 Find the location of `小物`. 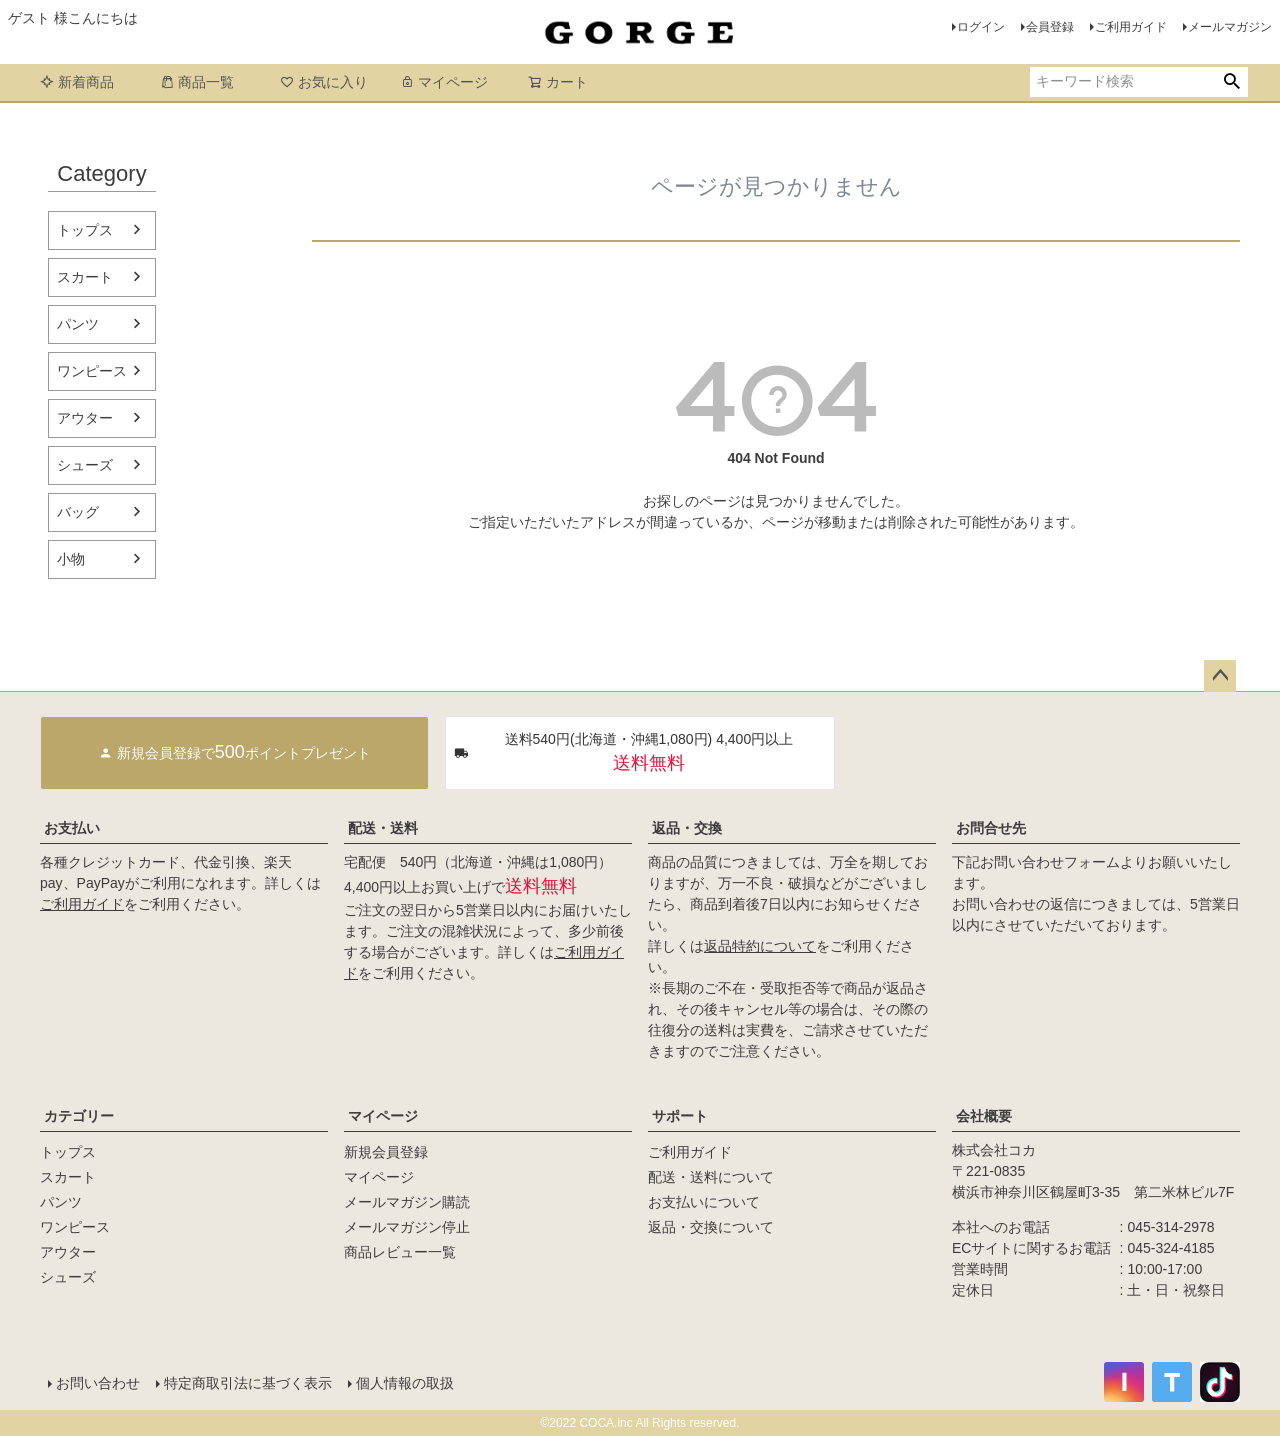

小物 is located at coordinates (71, 559).